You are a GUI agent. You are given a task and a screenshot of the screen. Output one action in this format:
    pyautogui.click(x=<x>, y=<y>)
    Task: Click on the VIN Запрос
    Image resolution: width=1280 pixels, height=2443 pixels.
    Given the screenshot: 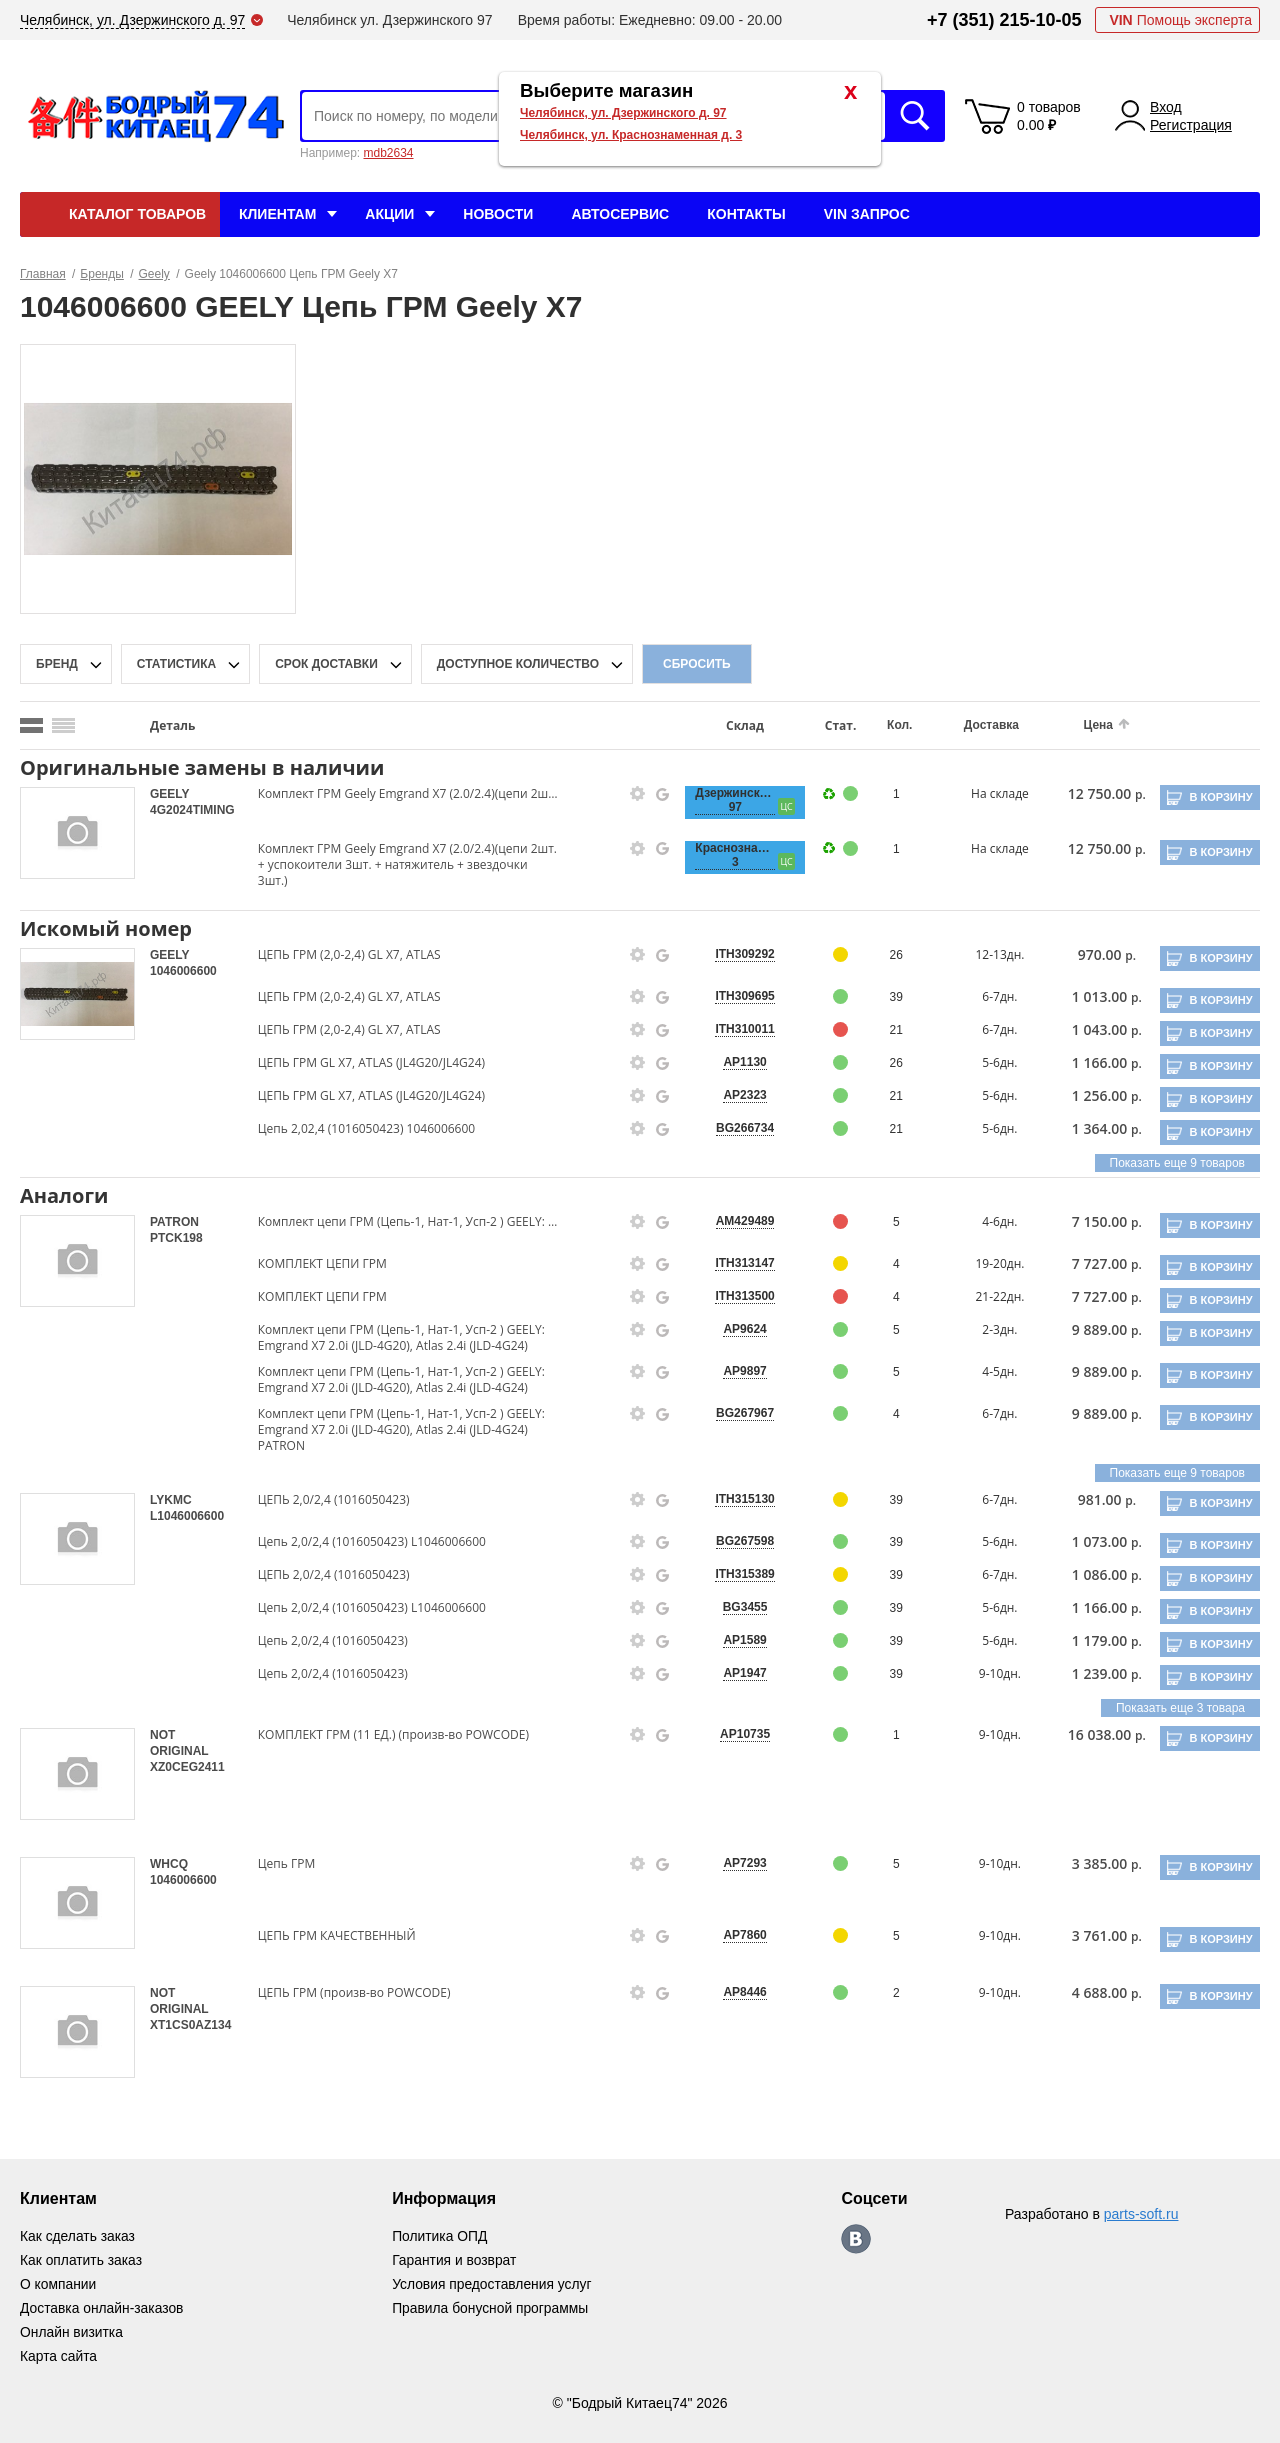 What is the action you would take?
    pyautogui.click(x=867, y=214)
    